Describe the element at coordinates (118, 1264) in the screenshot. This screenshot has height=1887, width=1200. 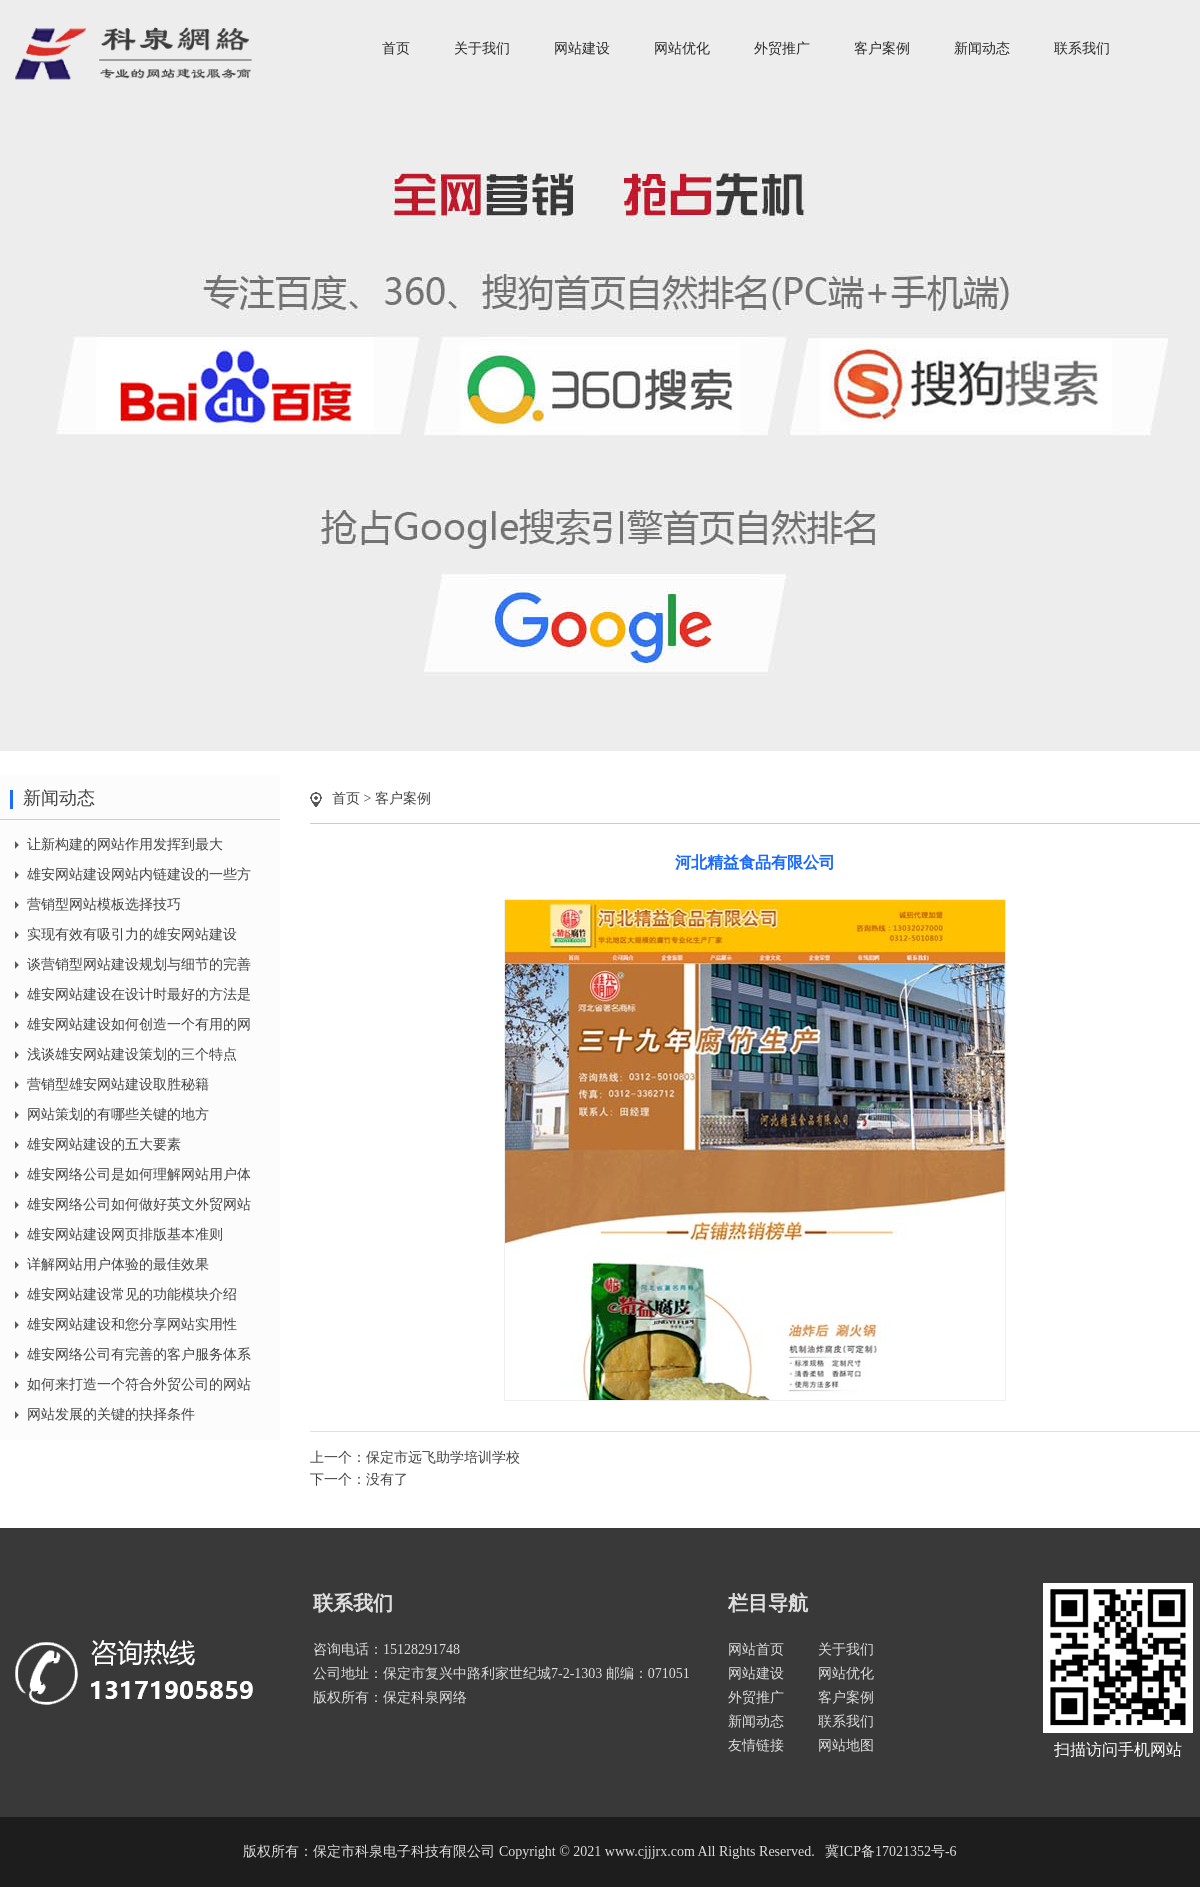
I see `详解网站用户体验的最佳效果` at that location.